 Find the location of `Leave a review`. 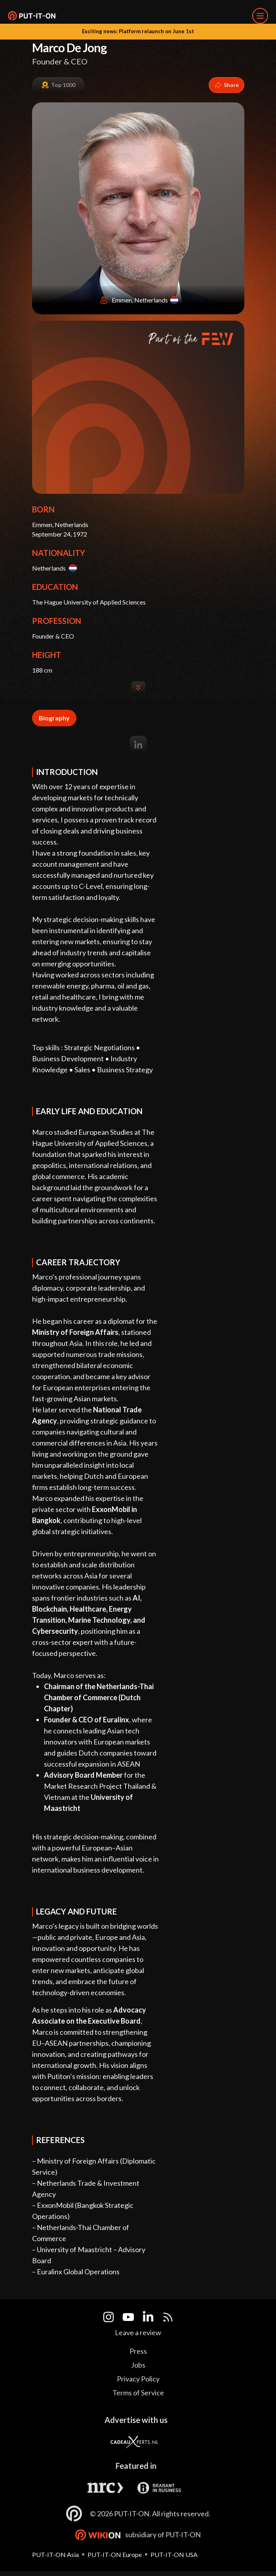

Leave a review is located at coordinates (138, 2332).